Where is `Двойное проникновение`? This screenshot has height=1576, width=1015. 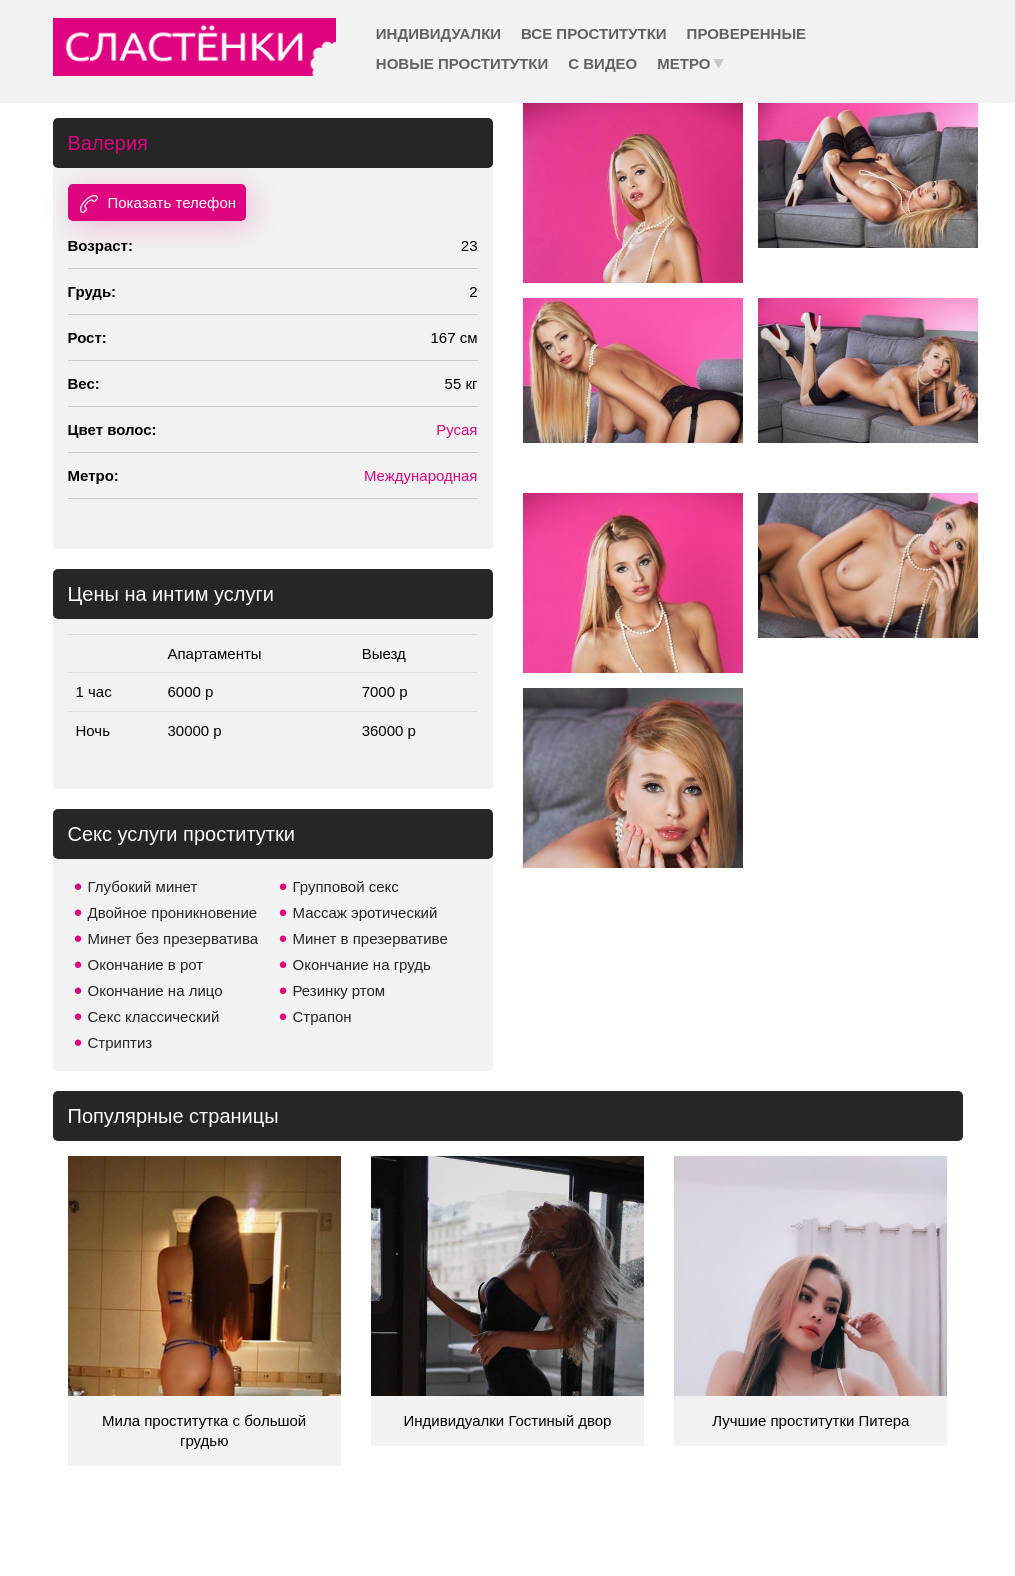 Двойное проникновение is located at coordinates (173, 912).